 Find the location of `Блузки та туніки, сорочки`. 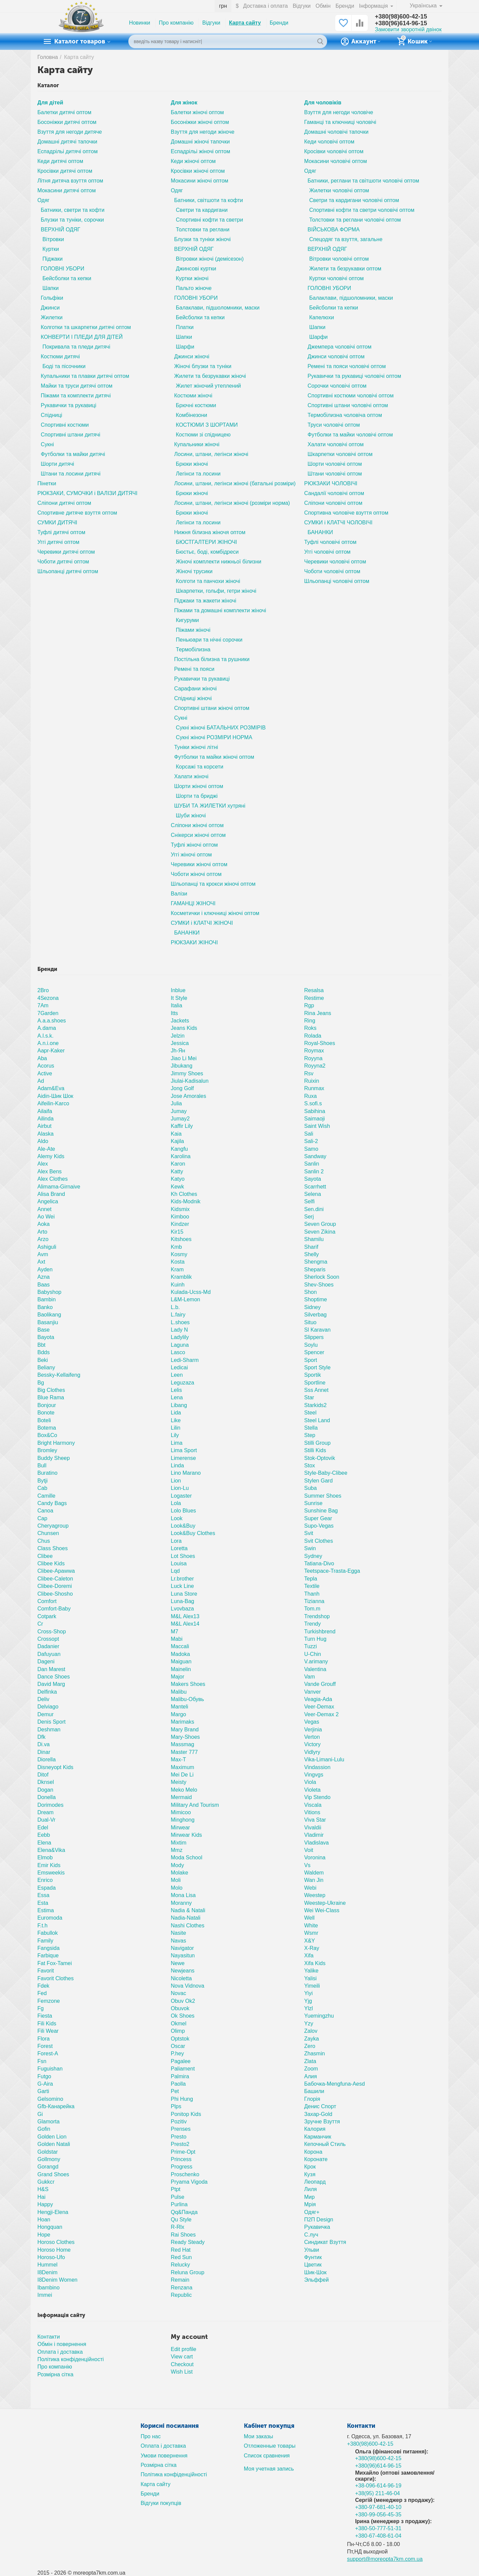

Блузки та туніки, сорочки is located at coordinates (72, 220).